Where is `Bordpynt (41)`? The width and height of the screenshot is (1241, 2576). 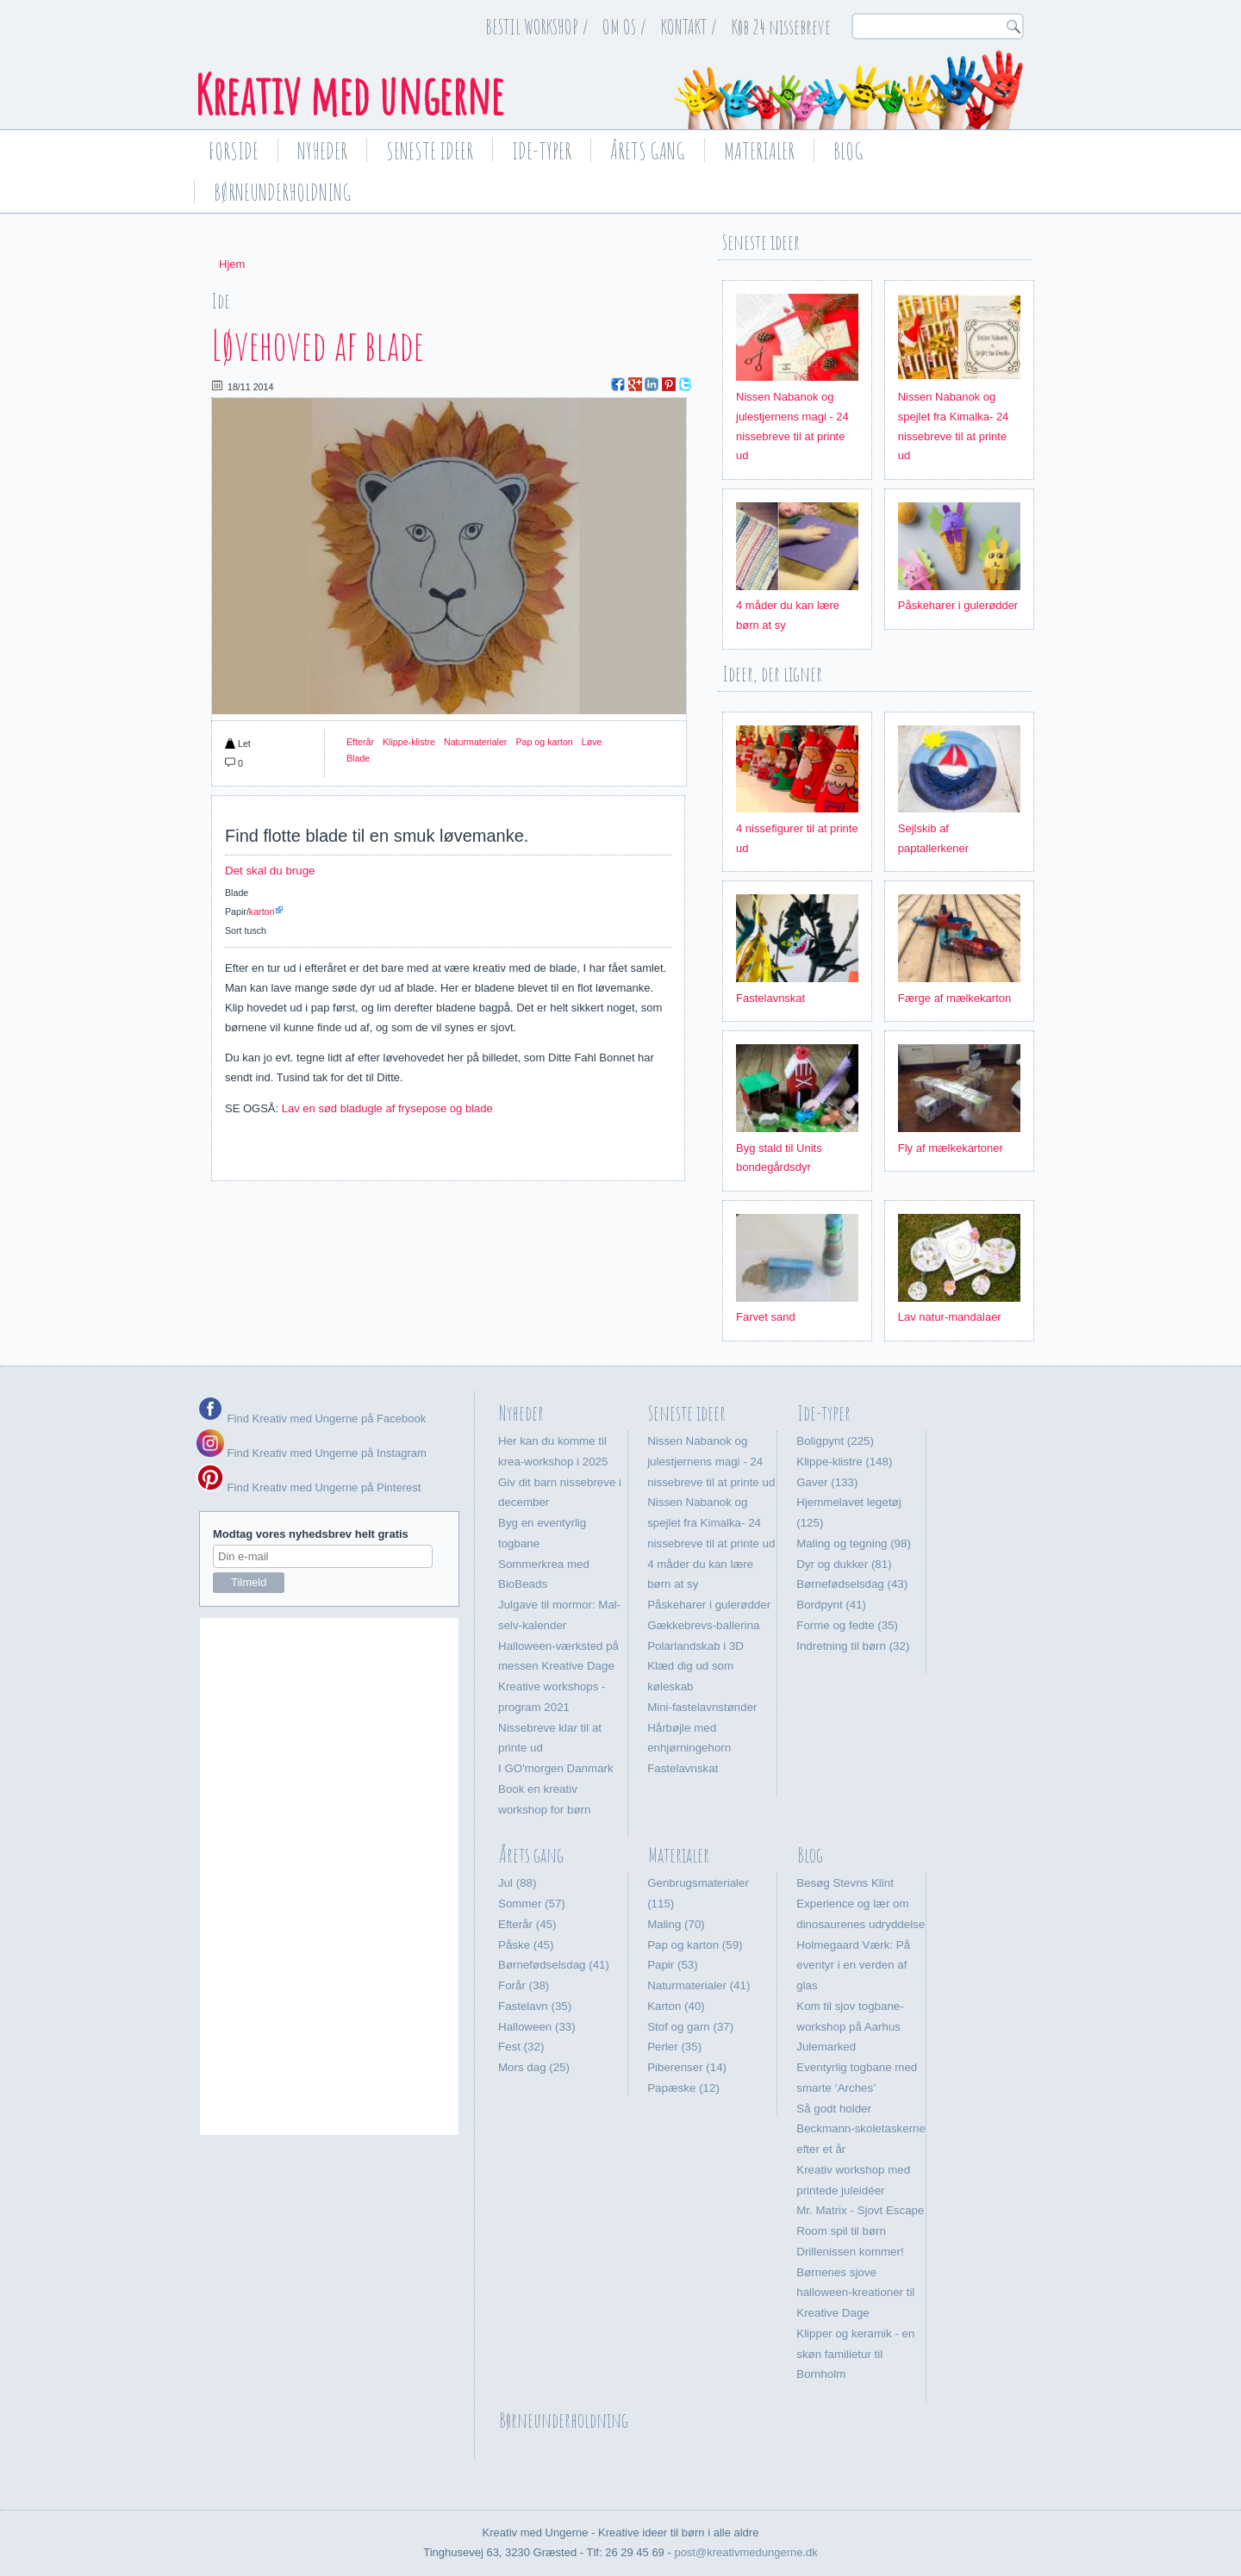 Bordpynt (41) is located at coordinates (831, 1604).